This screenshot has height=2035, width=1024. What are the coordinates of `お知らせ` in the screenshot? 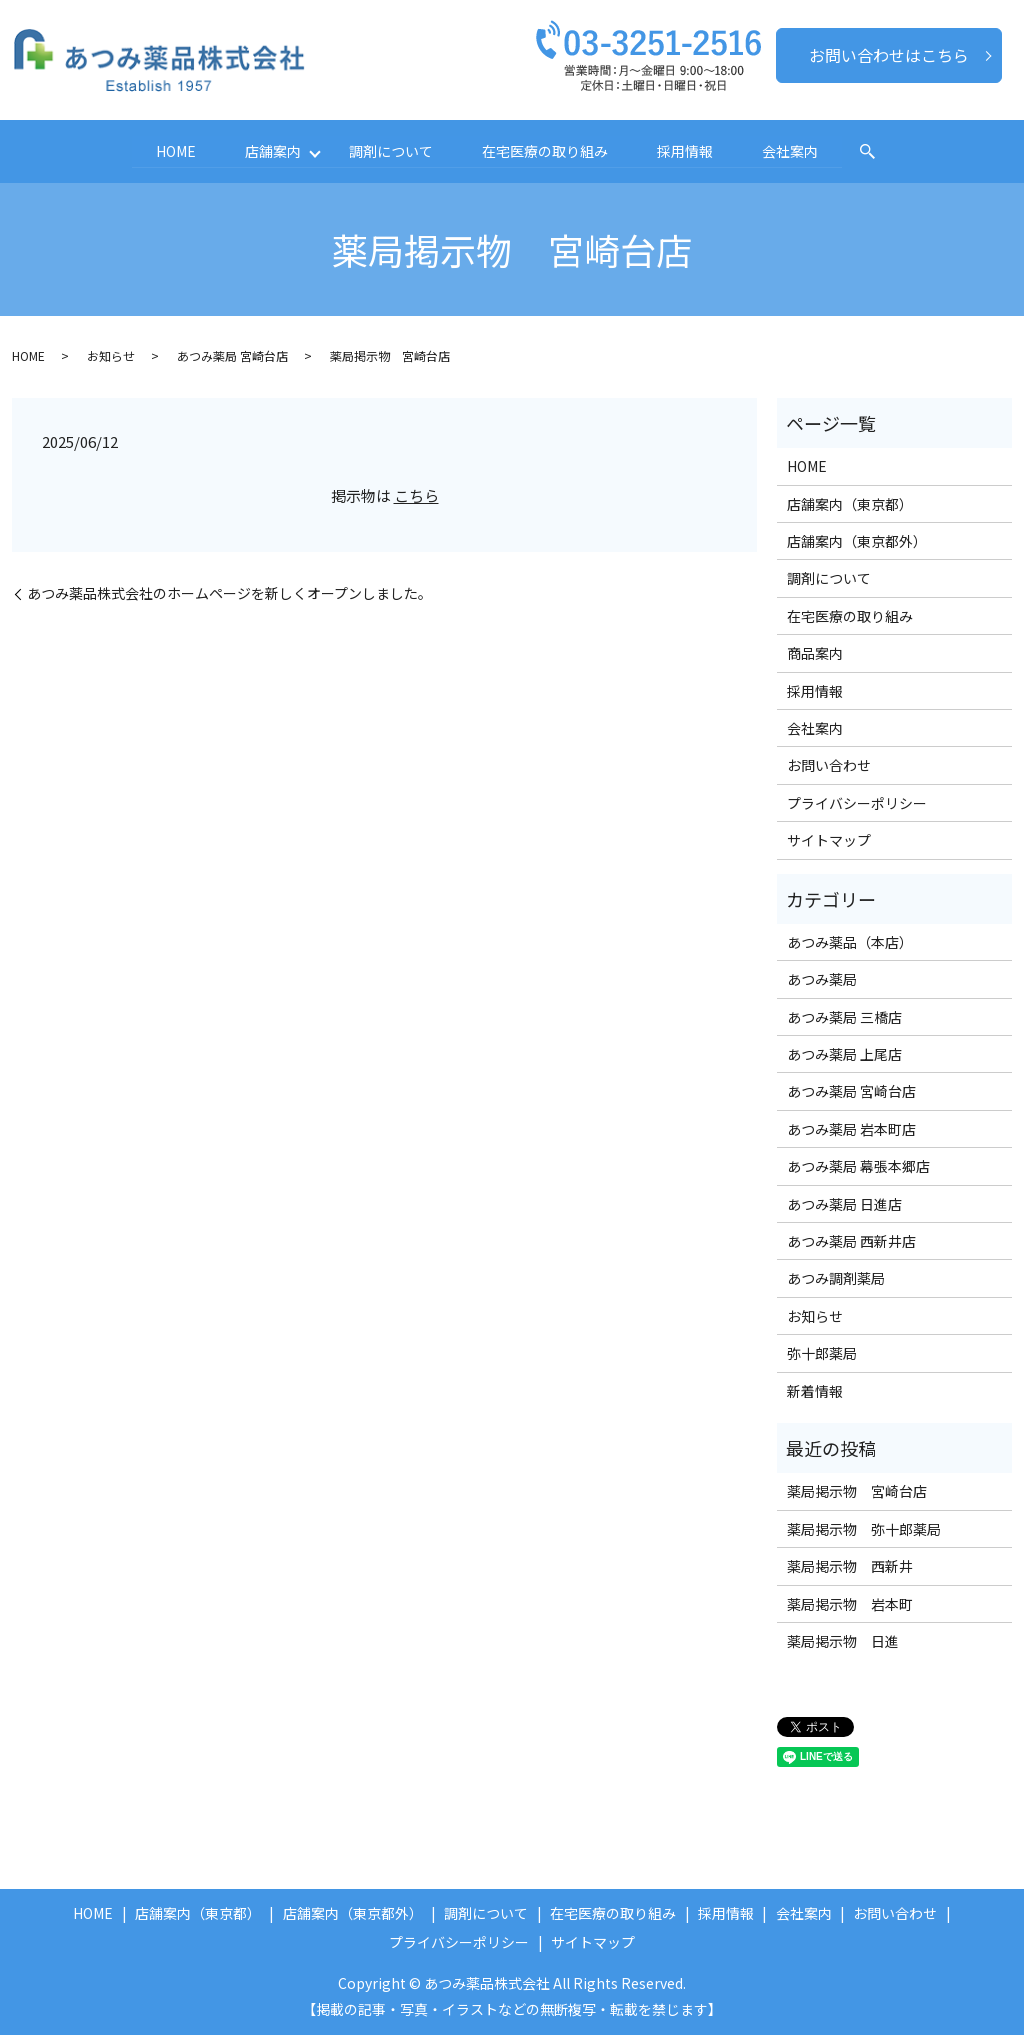 It's located at (111, 355).